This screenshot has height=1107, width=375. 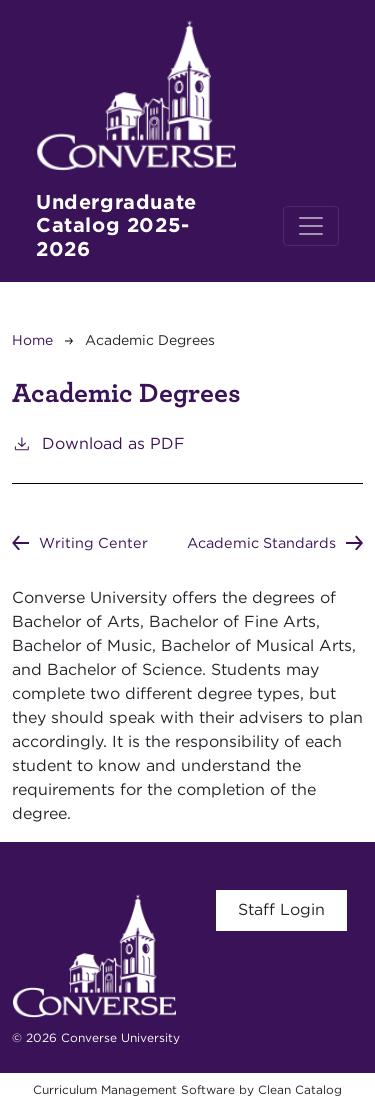 What do you see at coordinates (261, 542) in the screenshot?
I see `Academic Standards` at bounding box center [261, 542].